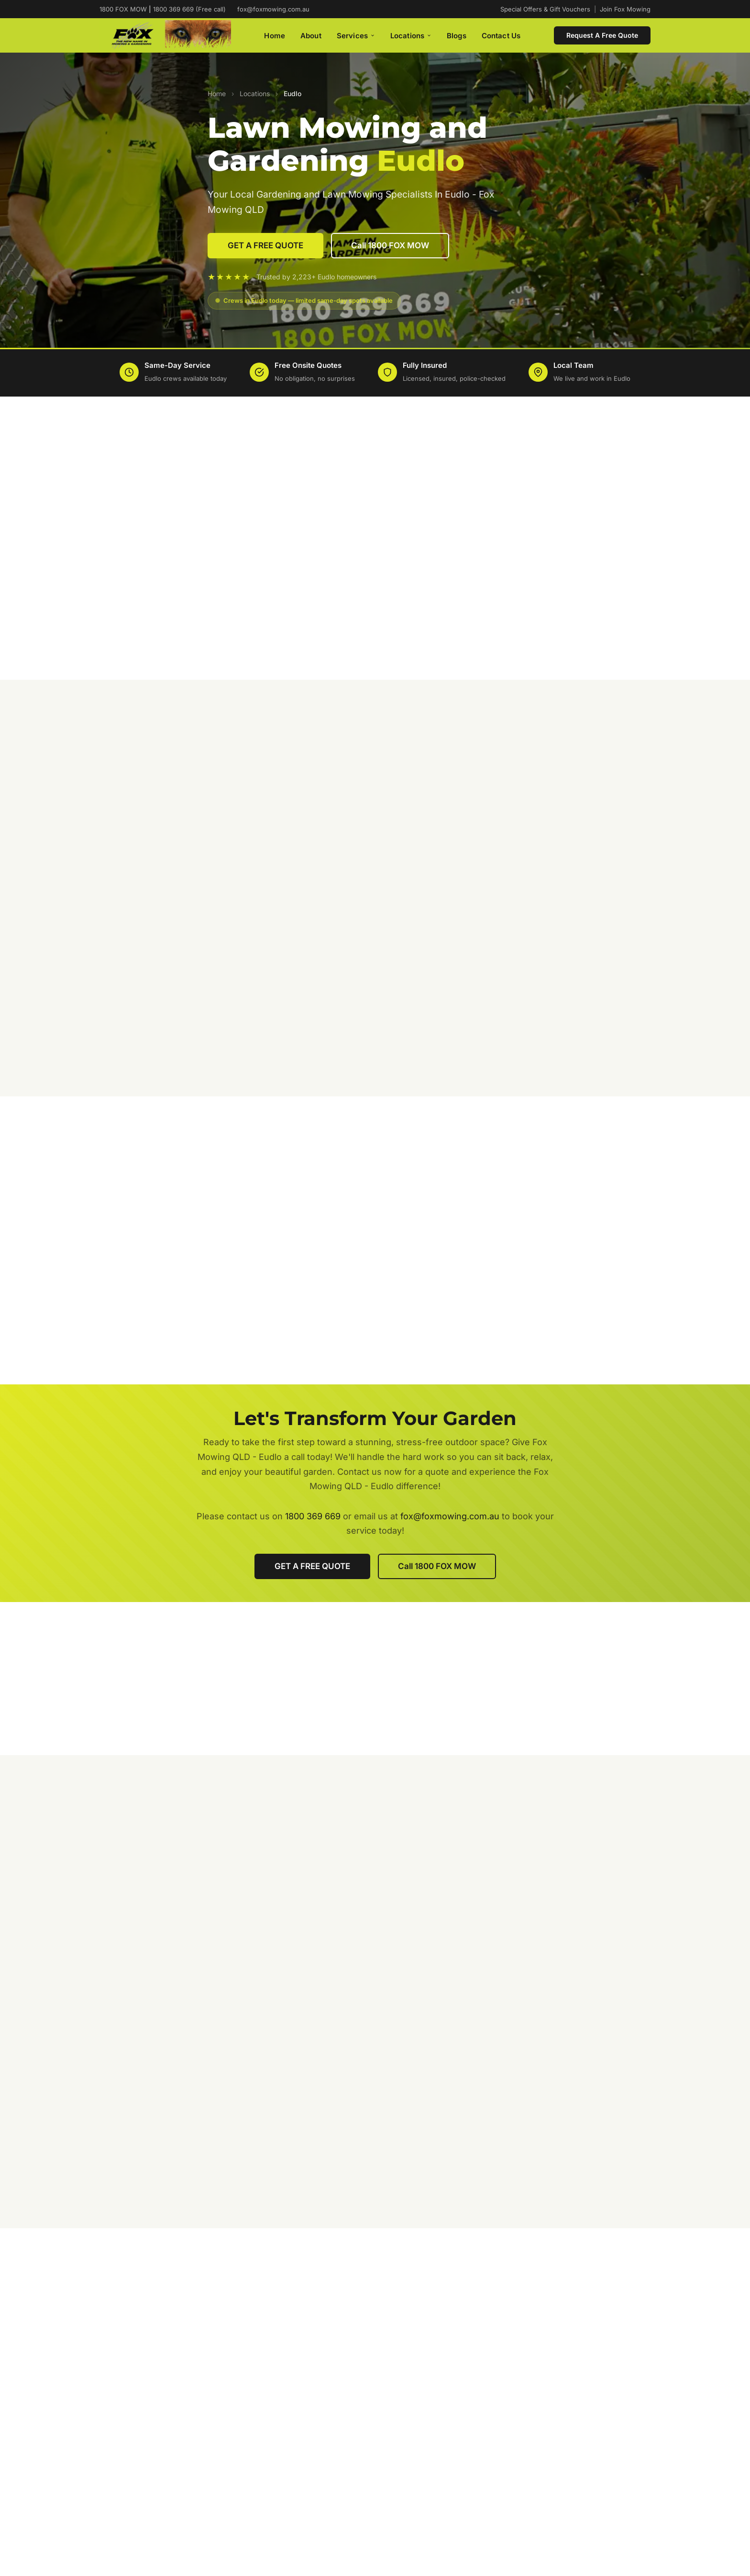 The height and width of the screenshot is (2576, 750). What do you see at coordinates (273, 9) in the screenshot?
I see `fox@foxmowing.com.au` at bounding box center [273, 9].